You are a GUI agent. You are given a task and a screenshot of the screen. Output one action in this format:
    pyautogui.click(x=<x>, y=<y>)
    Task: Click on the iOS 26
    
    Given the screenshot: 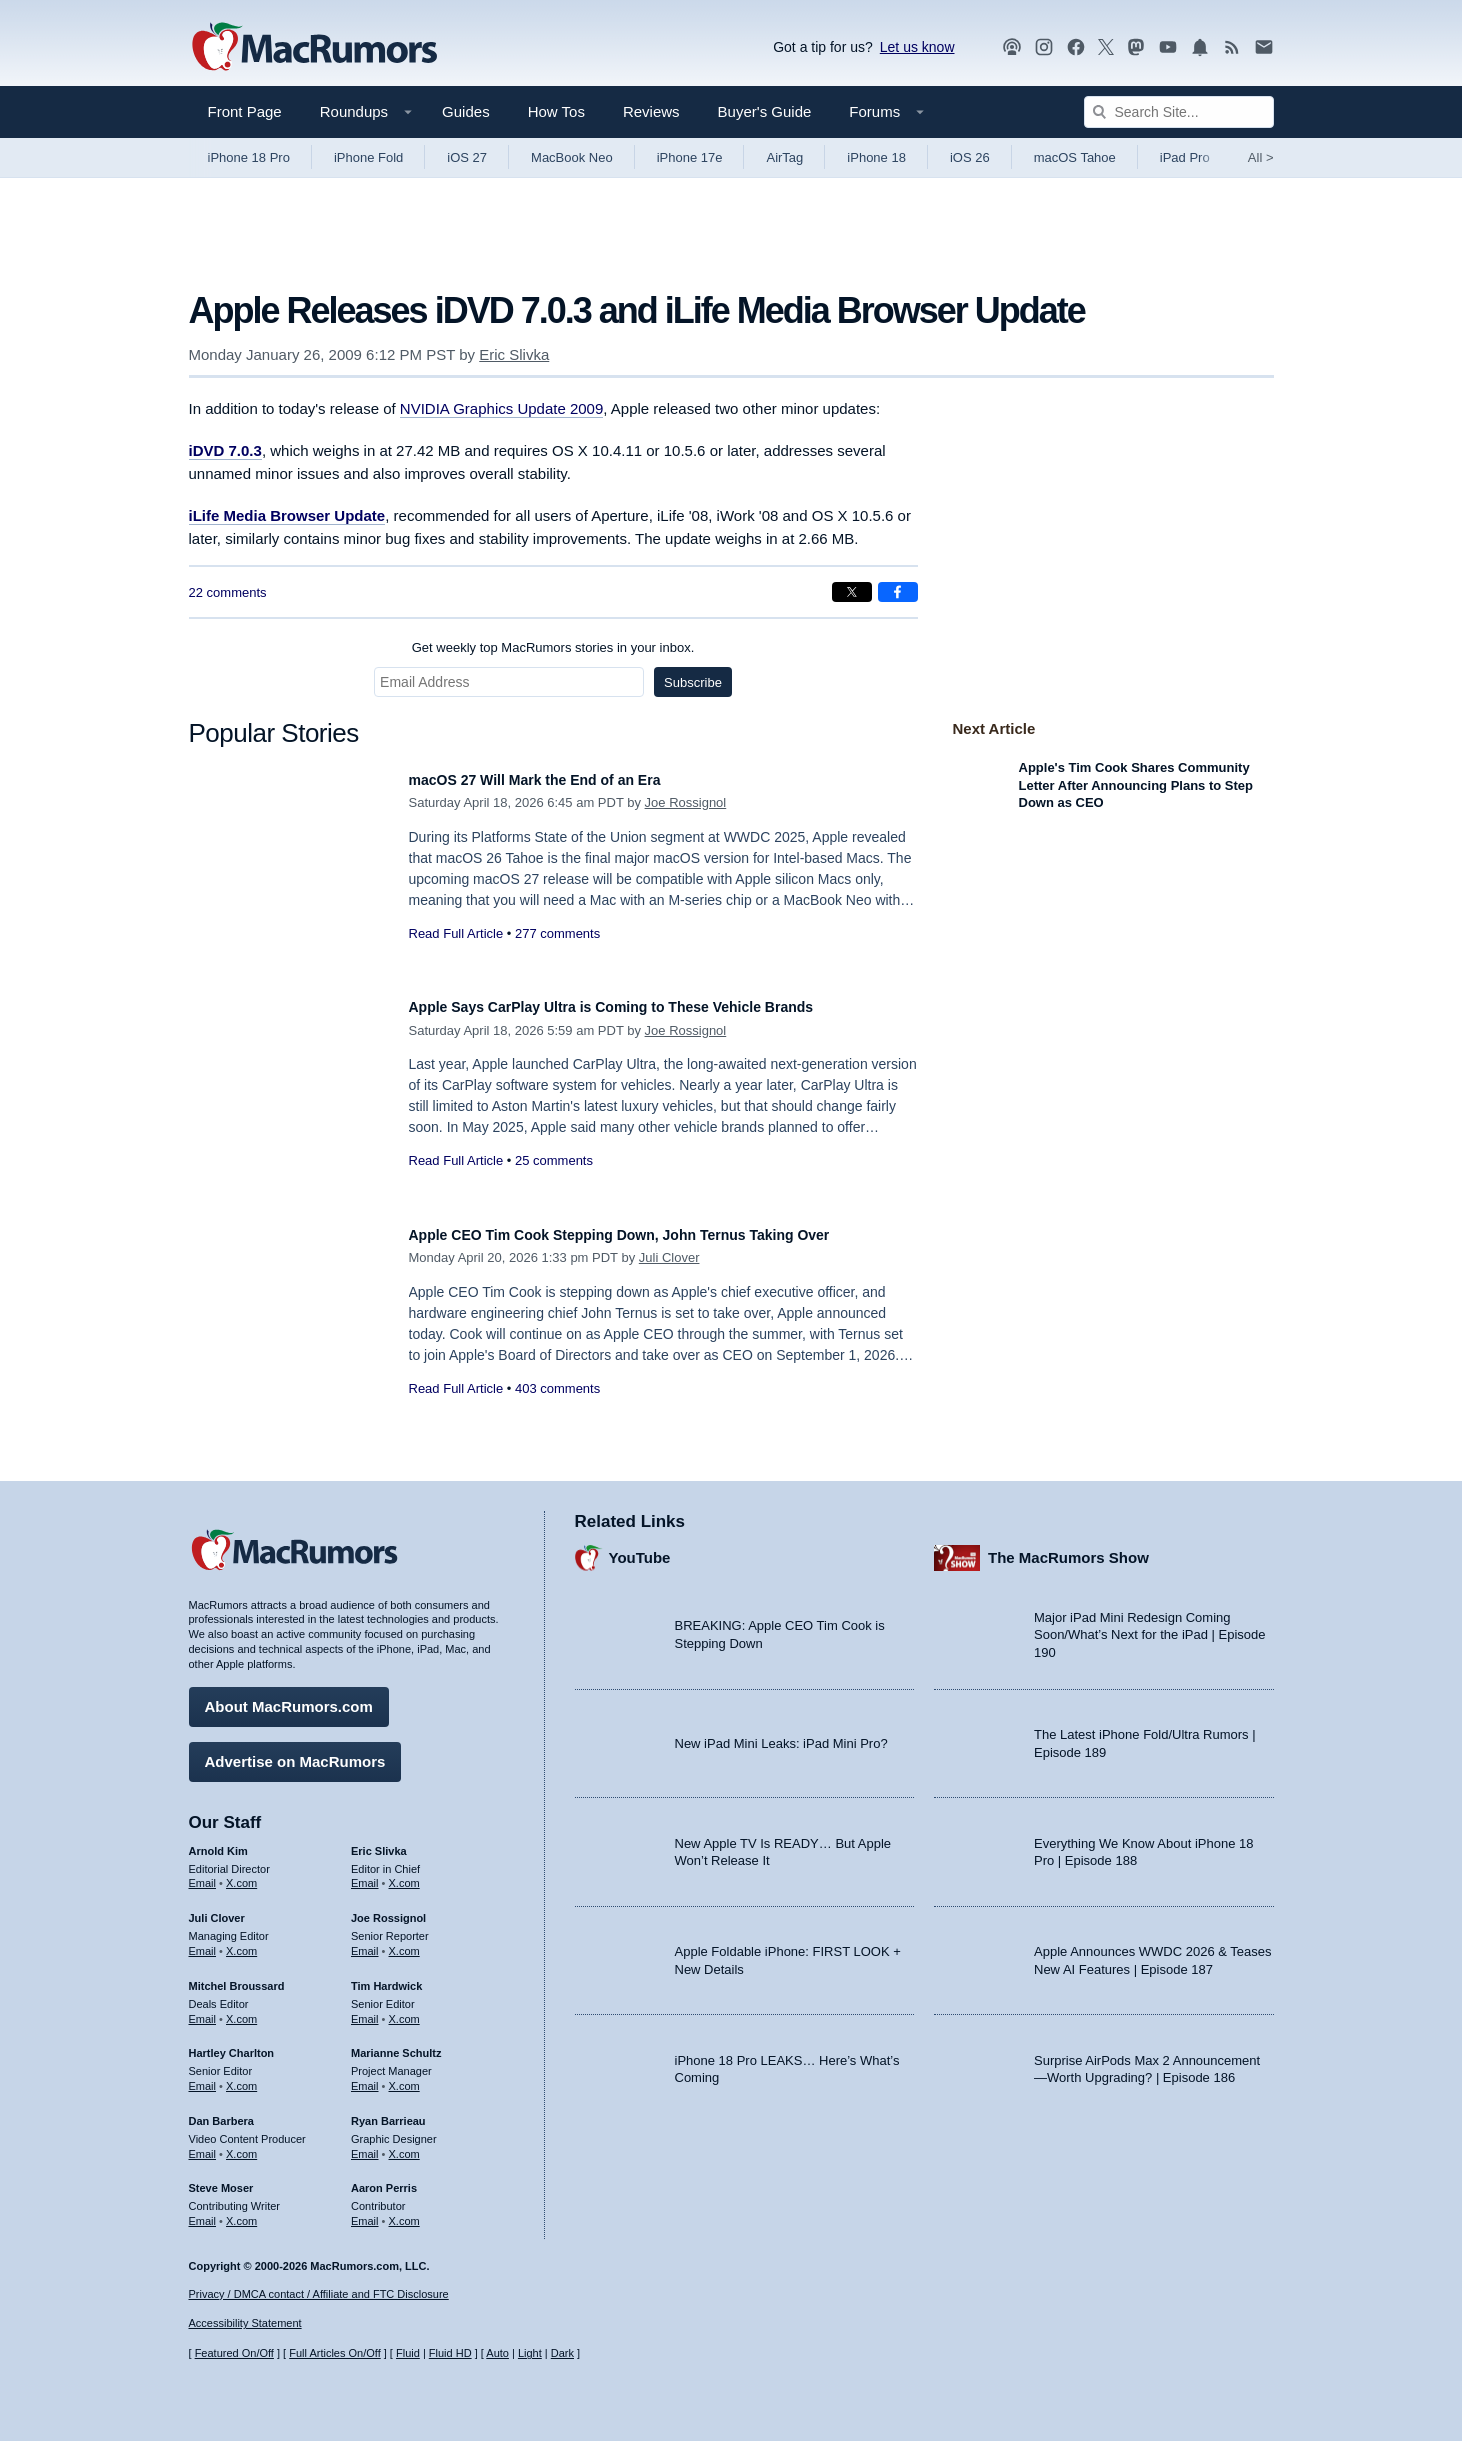 What is the action you would take?
    pyautogui.click(x=970, y=157)
    